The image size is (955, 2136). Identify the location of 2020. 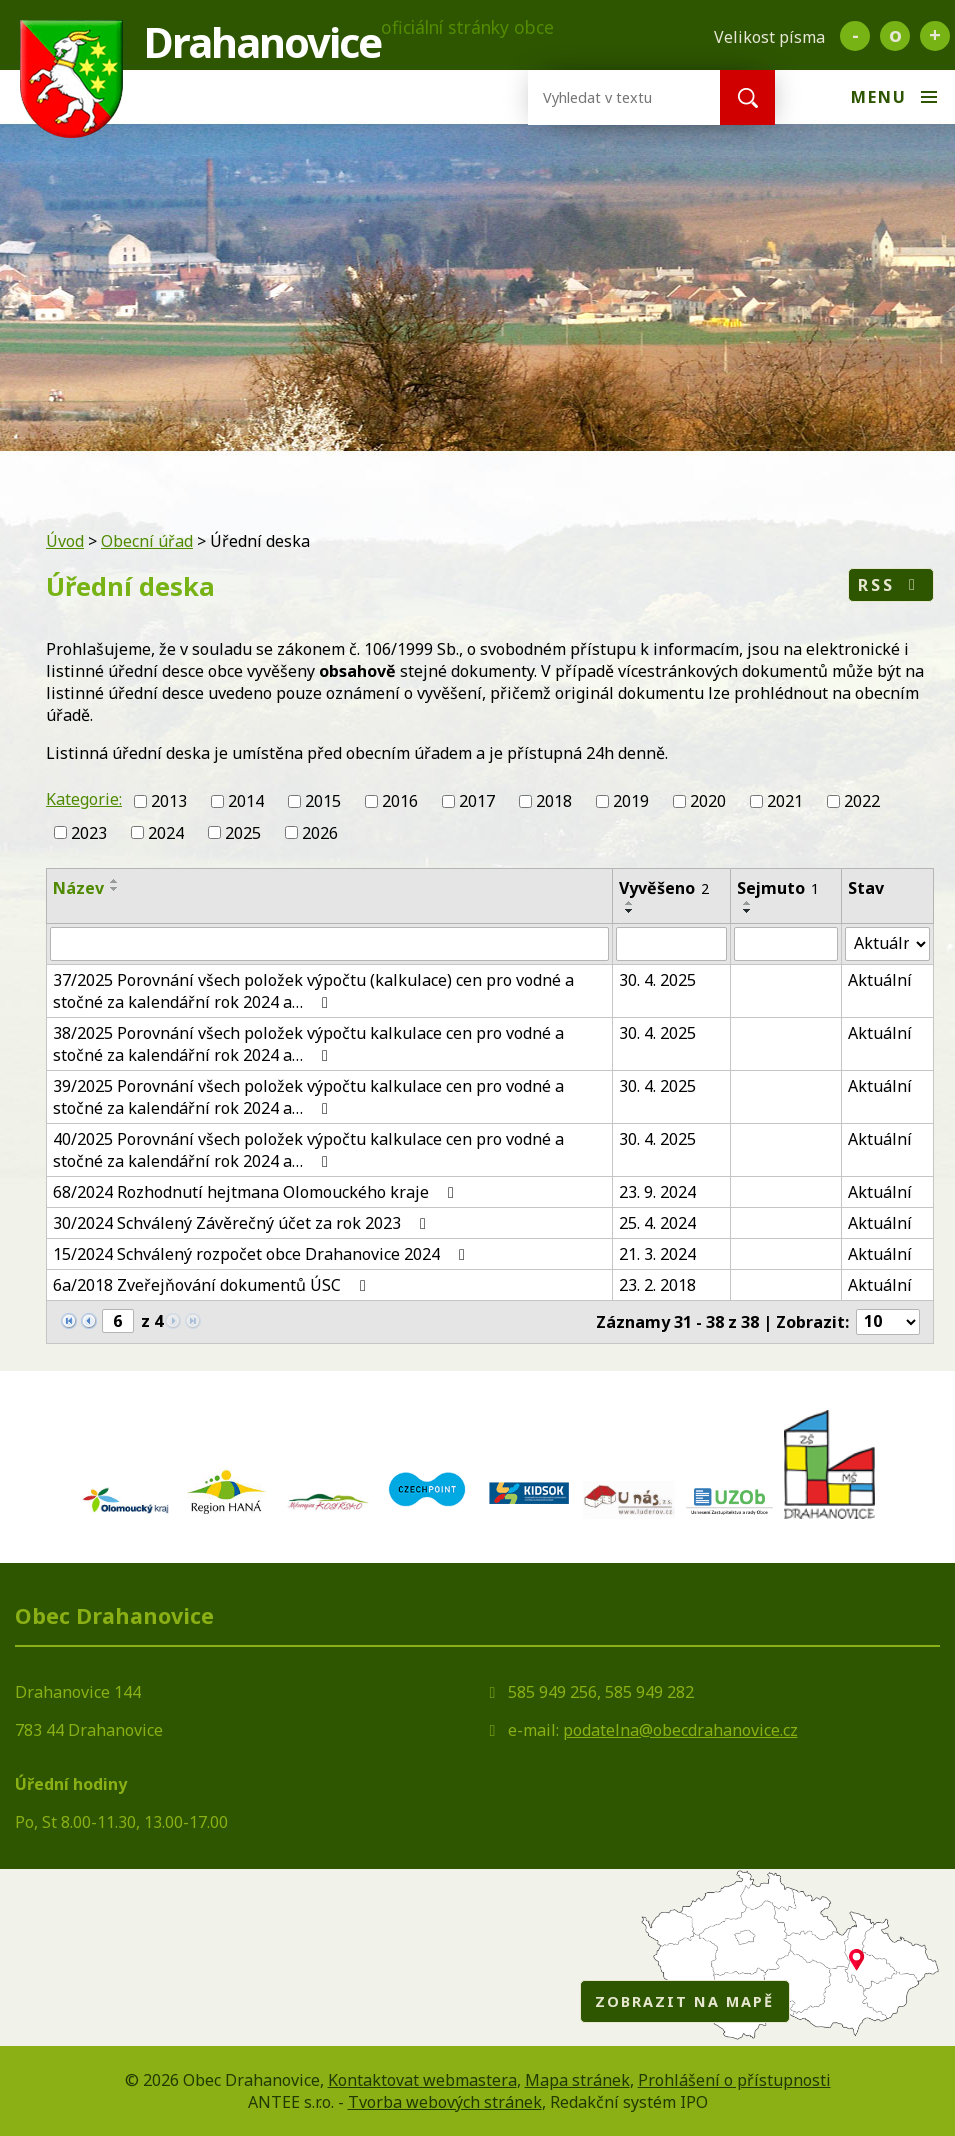
(708, 801).